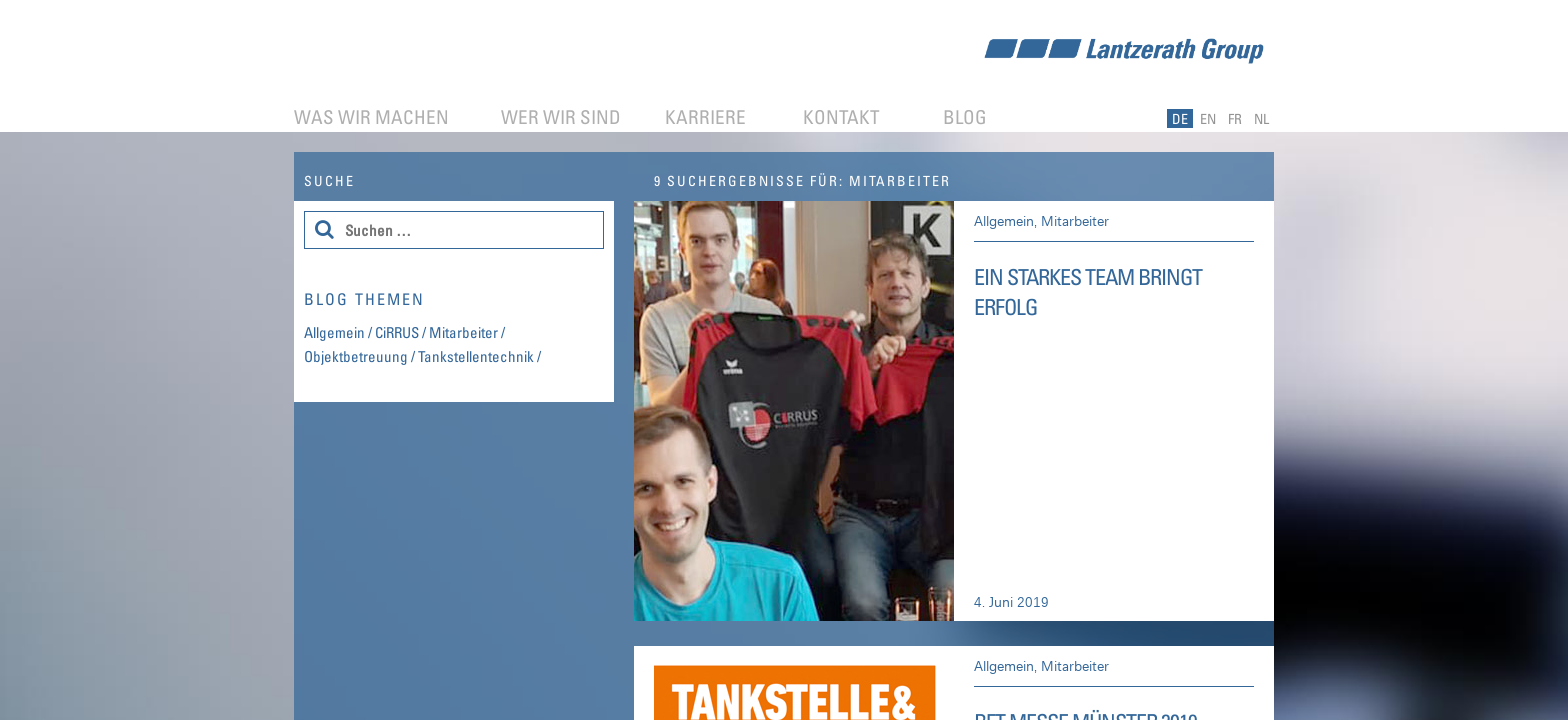 The width and height of the screenshot is (1568, 720). What do you see at coordinates (1075, 220) in the screenshot?
I see `Mitarbeiter` at bounding box center [1075, 220].